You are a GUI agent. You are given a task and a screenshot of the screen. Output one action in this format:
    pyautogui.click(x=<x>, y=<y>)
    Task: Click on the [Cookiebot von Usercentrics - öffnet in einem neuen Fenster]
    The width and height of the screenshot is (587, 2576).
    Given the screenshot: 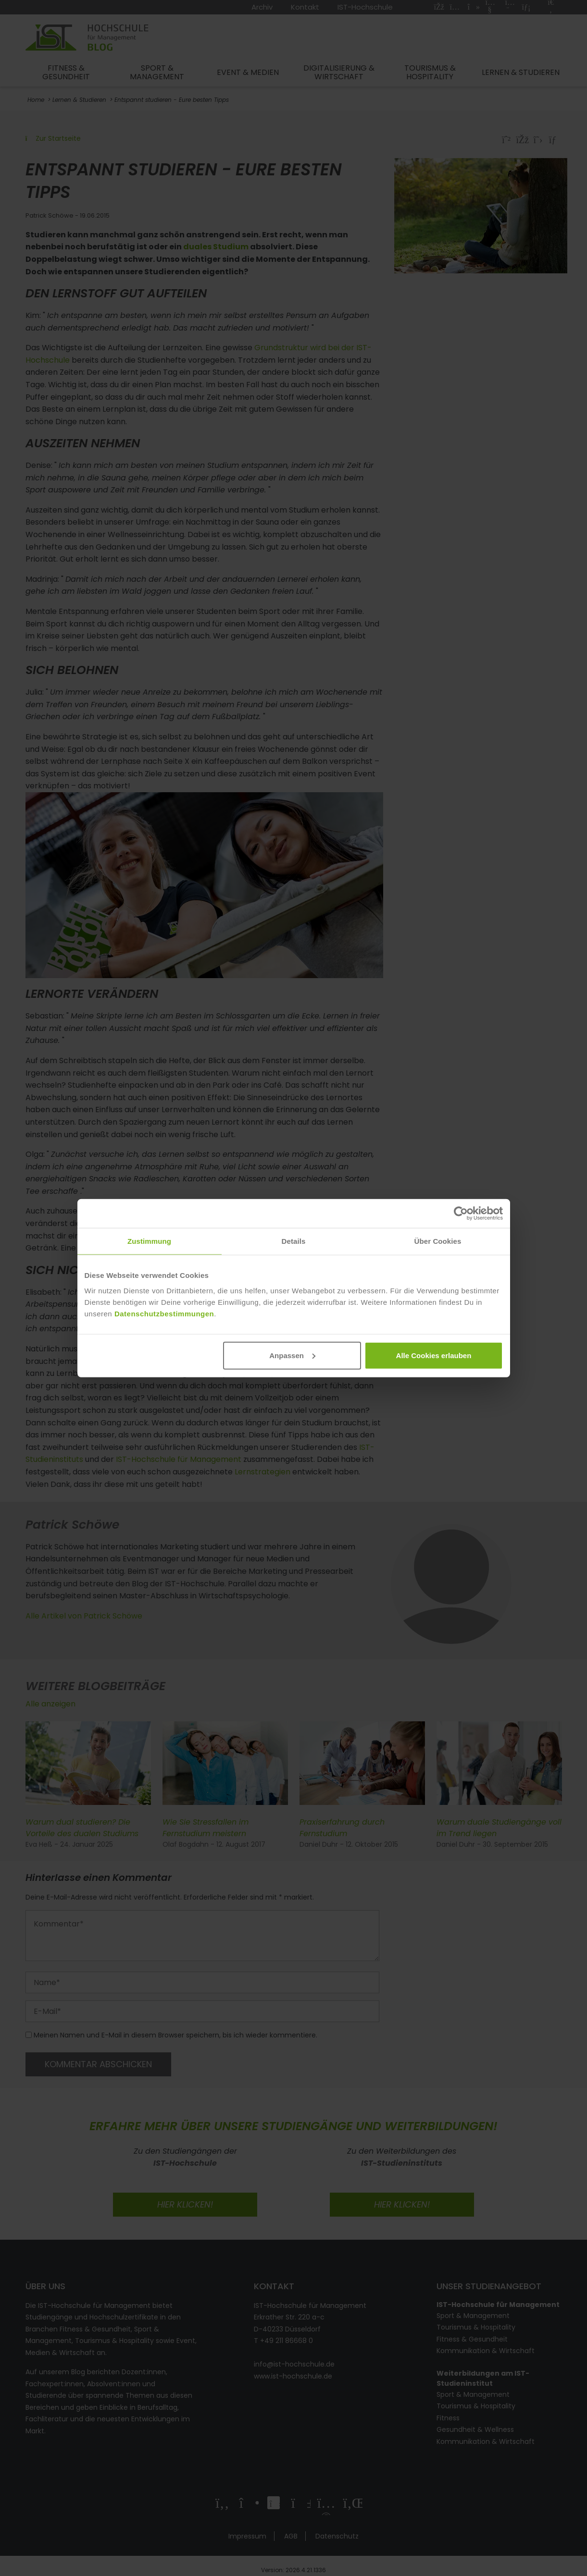 What is the action you would take?
    pyautogui.click(x=461, y=1213)
    